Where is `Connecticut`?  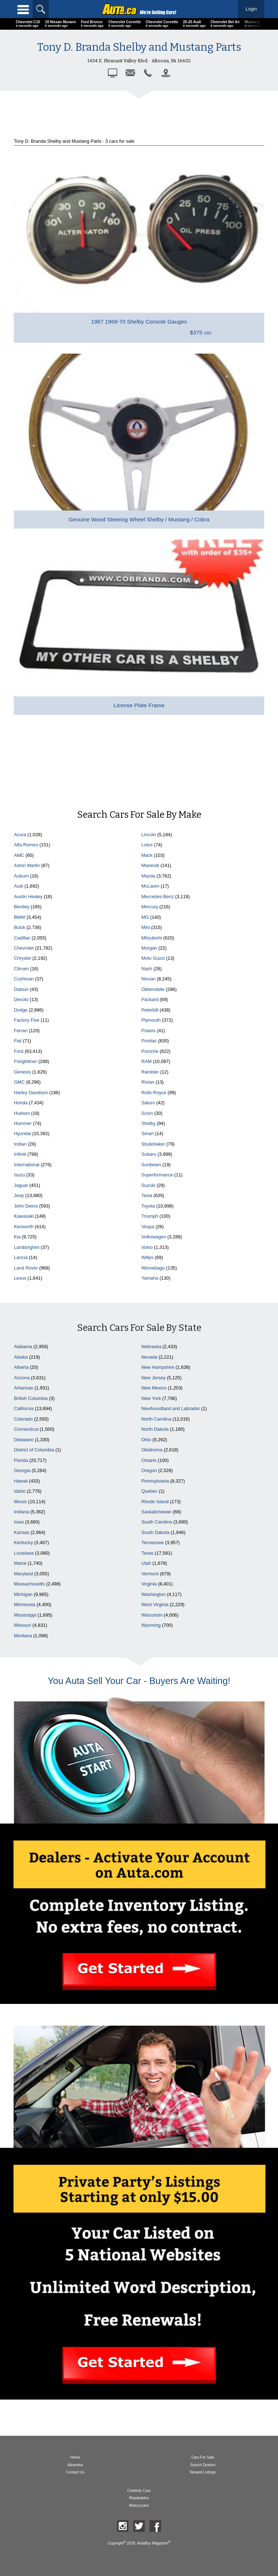 Connecticut is located at coordinates (26, 1429).